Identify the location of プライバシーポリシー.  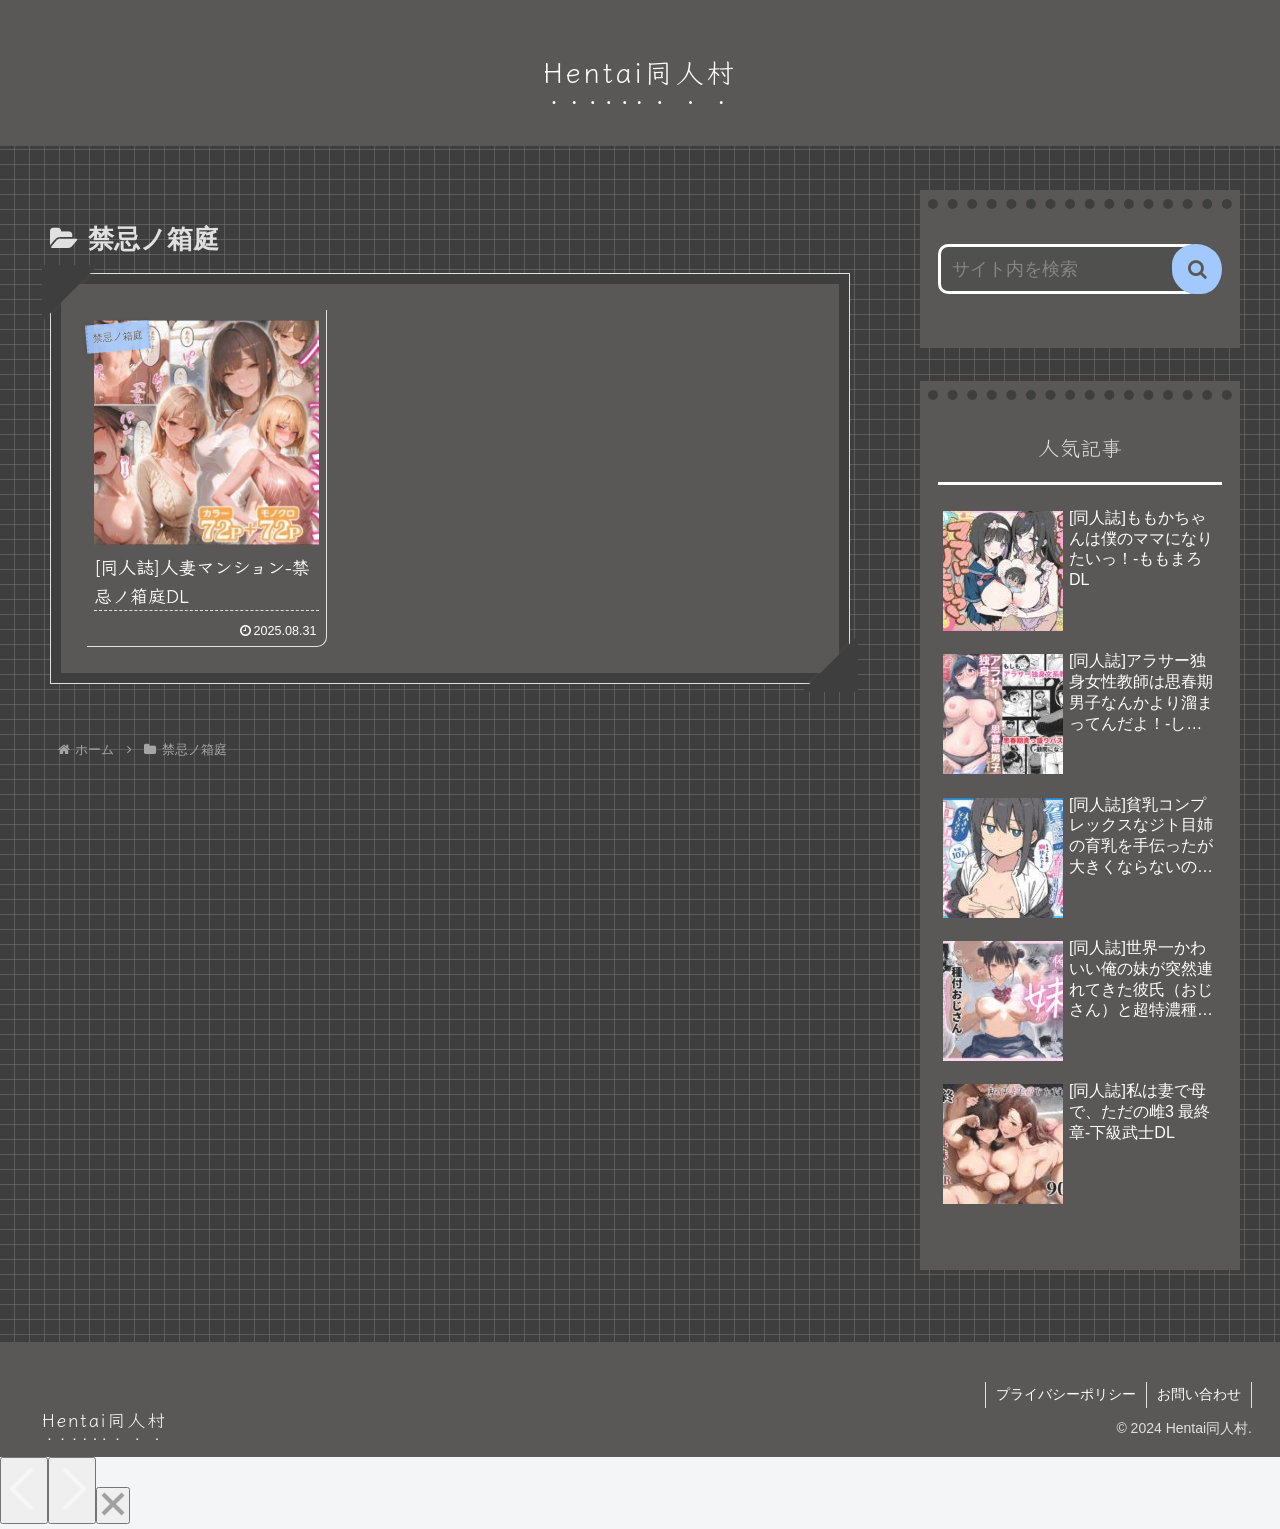
(1066, 1394).